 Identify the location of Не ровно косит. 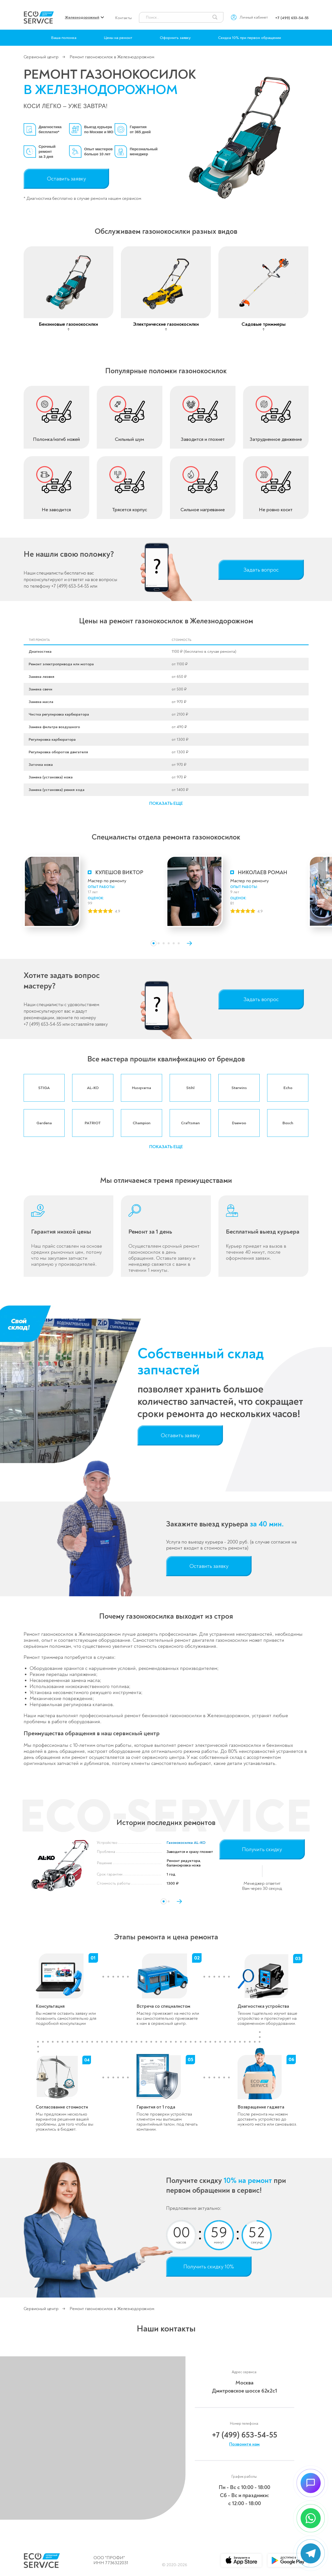
(276, 509).